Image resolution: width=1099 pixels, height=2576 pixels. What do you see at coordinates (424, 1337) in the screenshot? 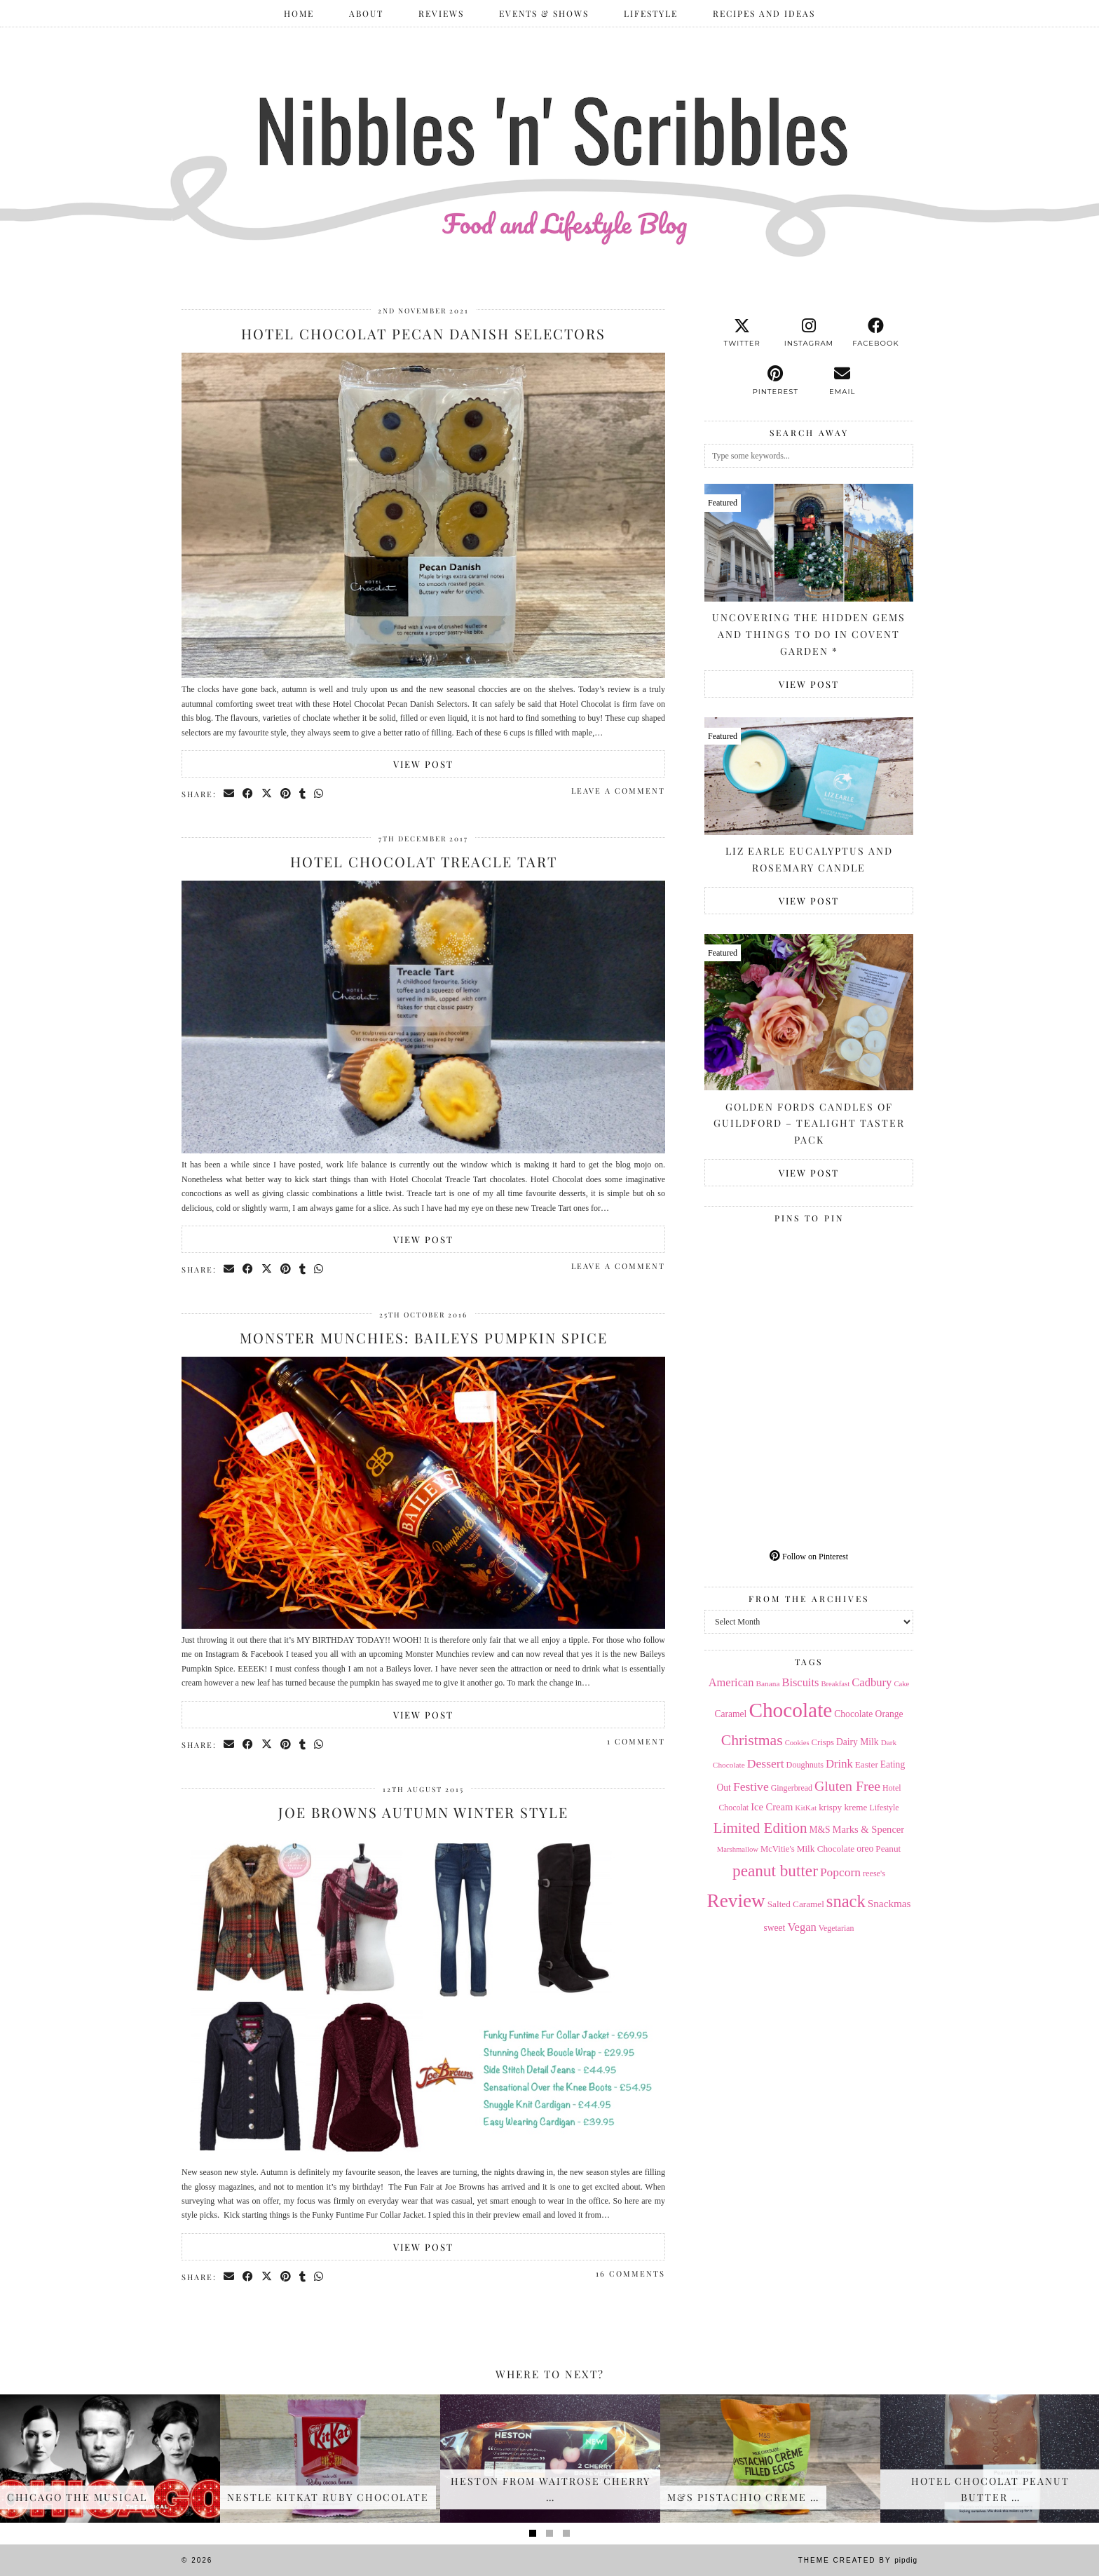
I see `Monster Munchies: Baileys Pumpkin Spice` at bounding box center [424, 1337].